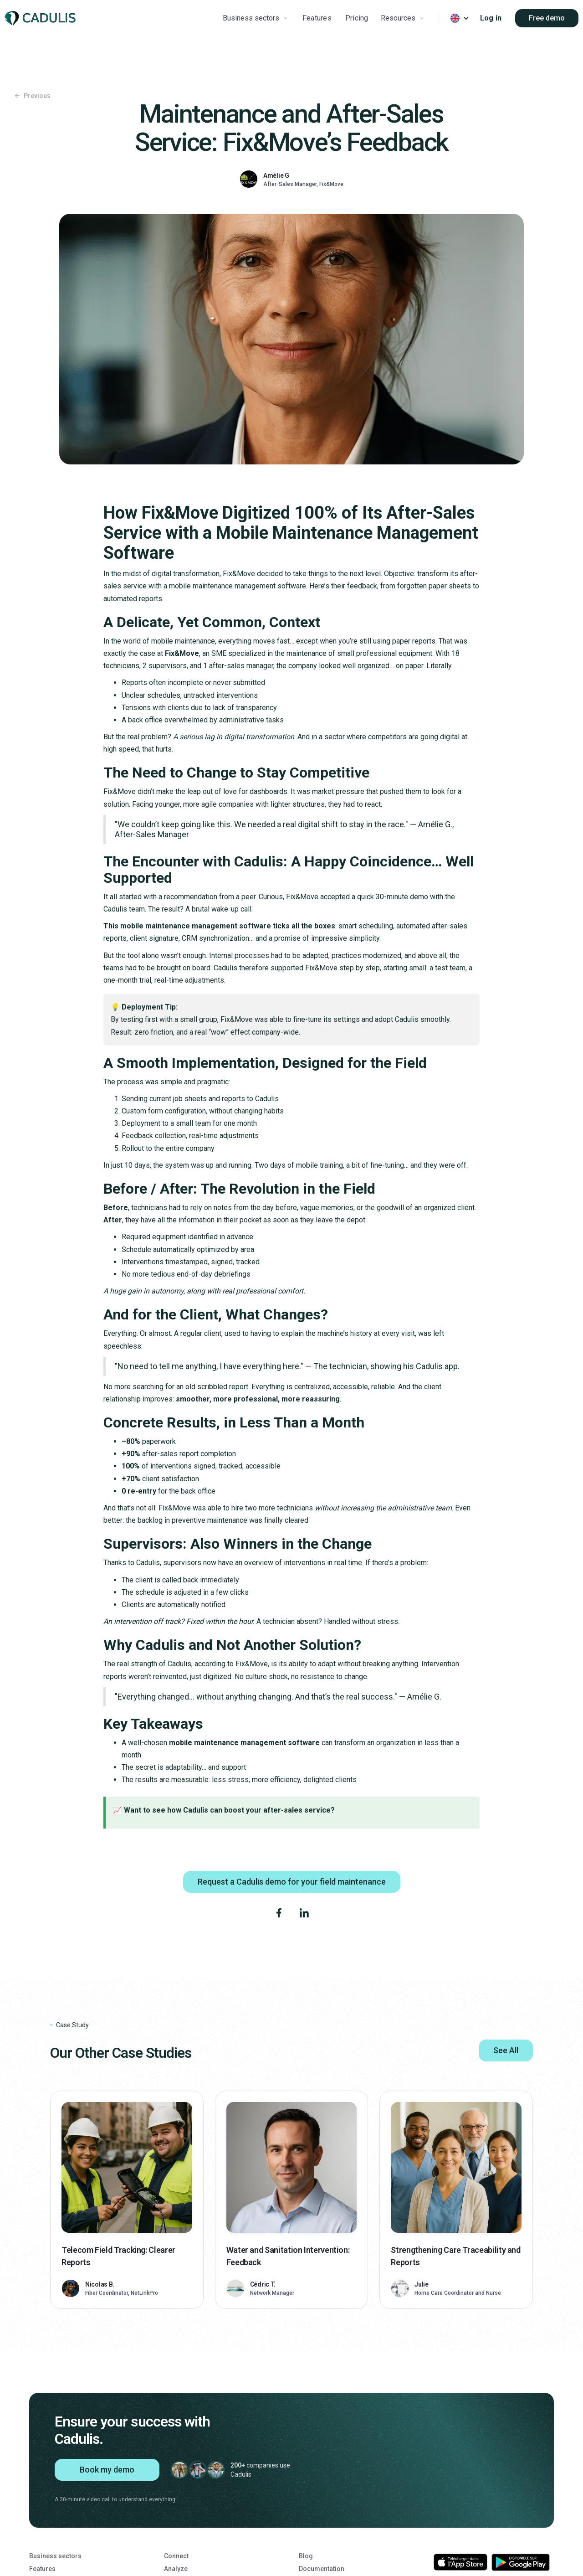 This screenshot has width=583, height=2576. Describe the element at coordinates (306, 2556) in the screenshot. I see `Blog` at that location.